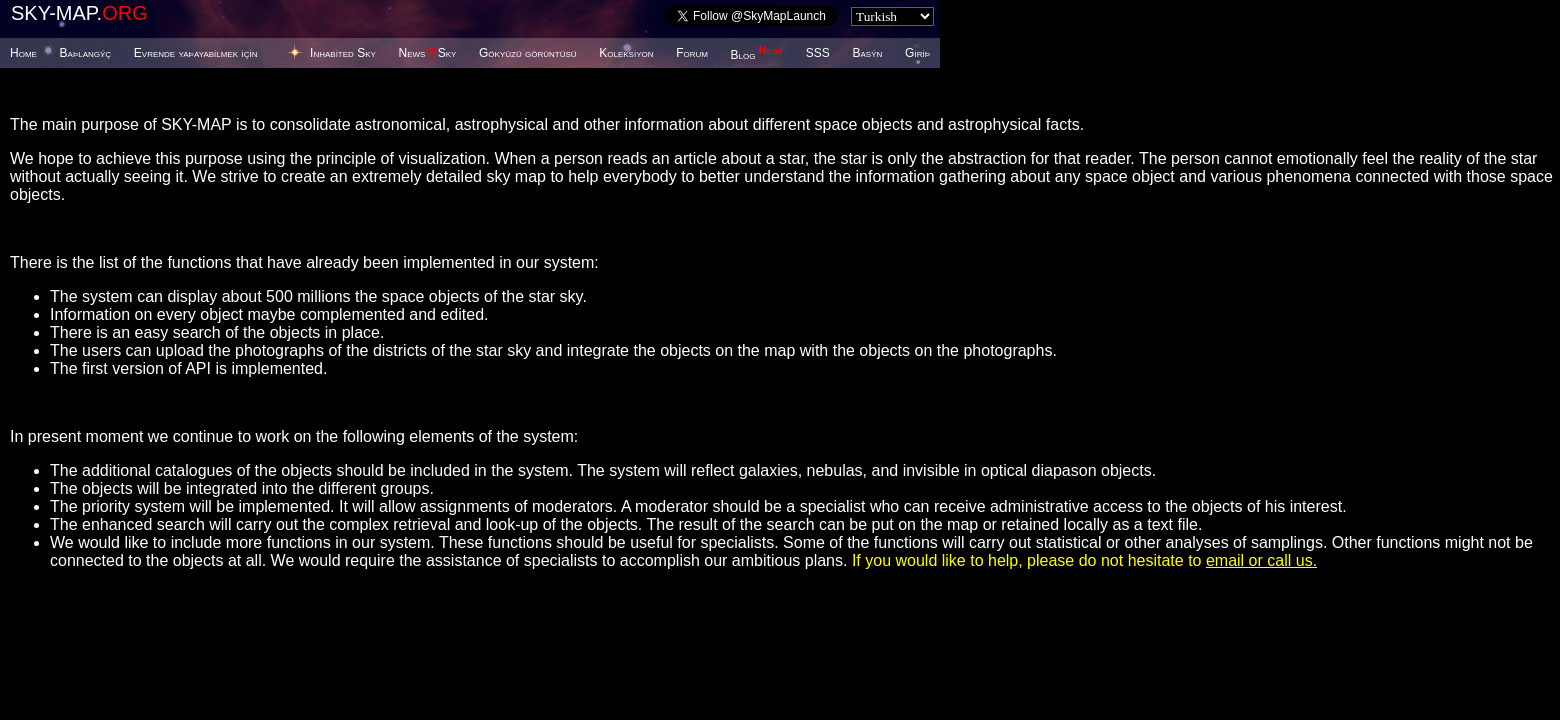 This screenshot has height=720, width=1560. What do you see at coordinates (528, 53) in the screenshot?
I see `Gökyüzü görüntüsü` at bounding box center [528, 53].